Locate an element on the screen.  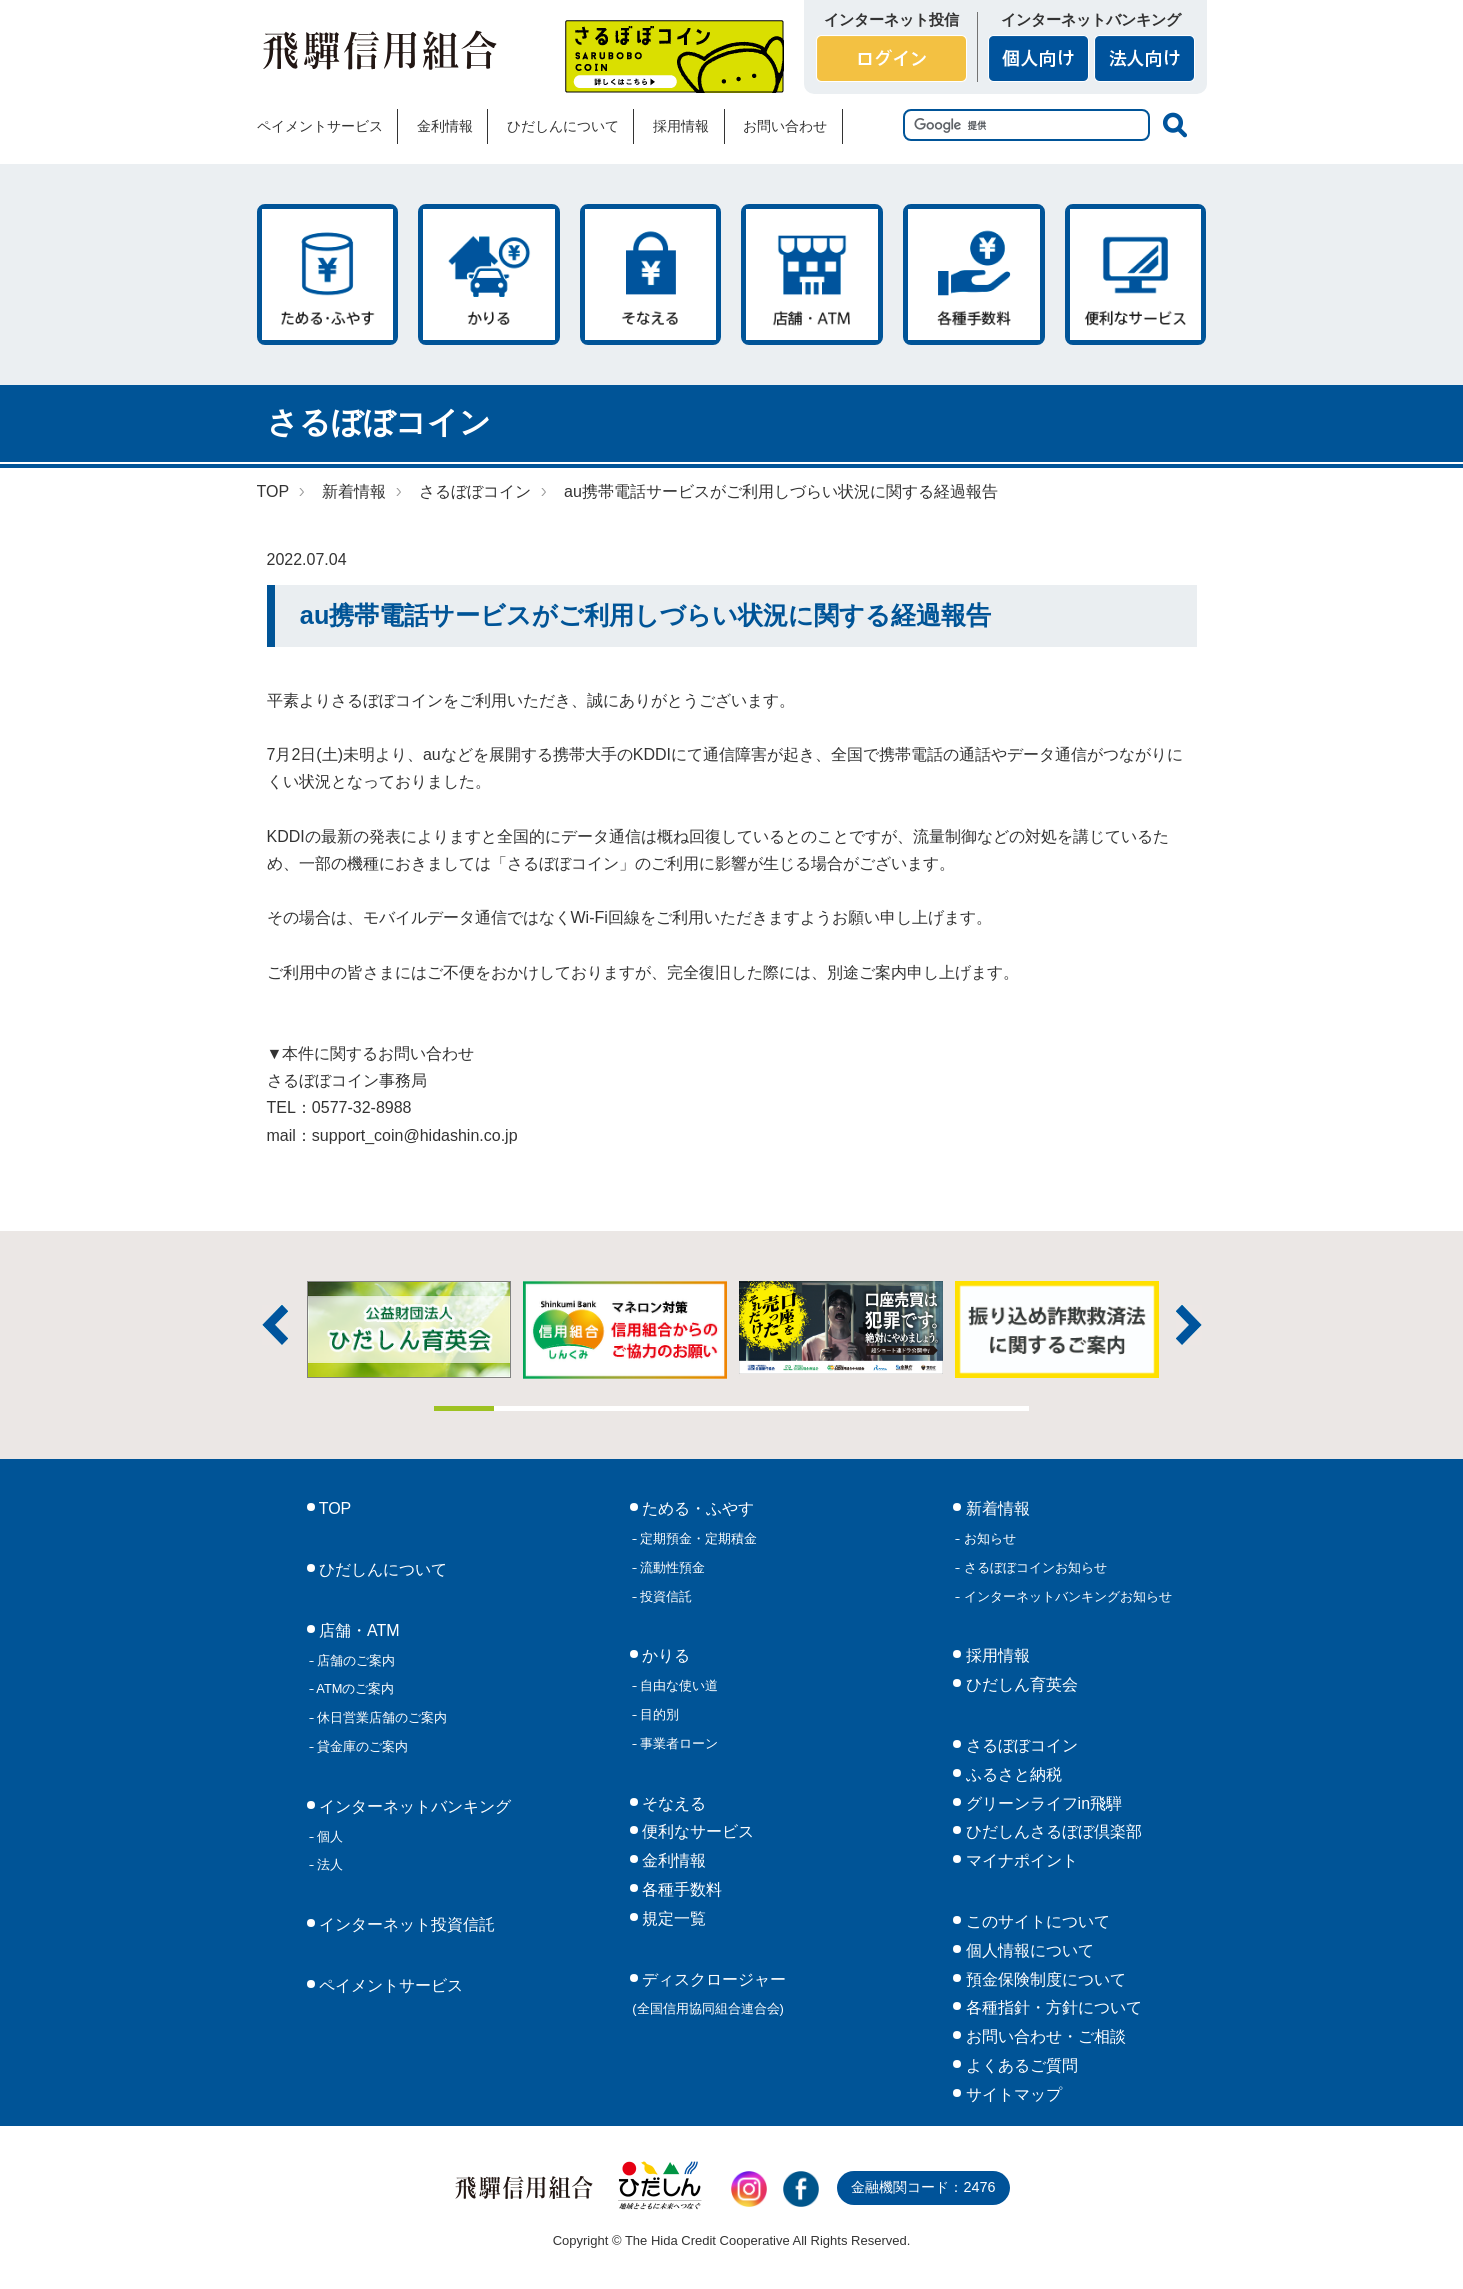
投資信託 is located at coordinates (665, 1596).